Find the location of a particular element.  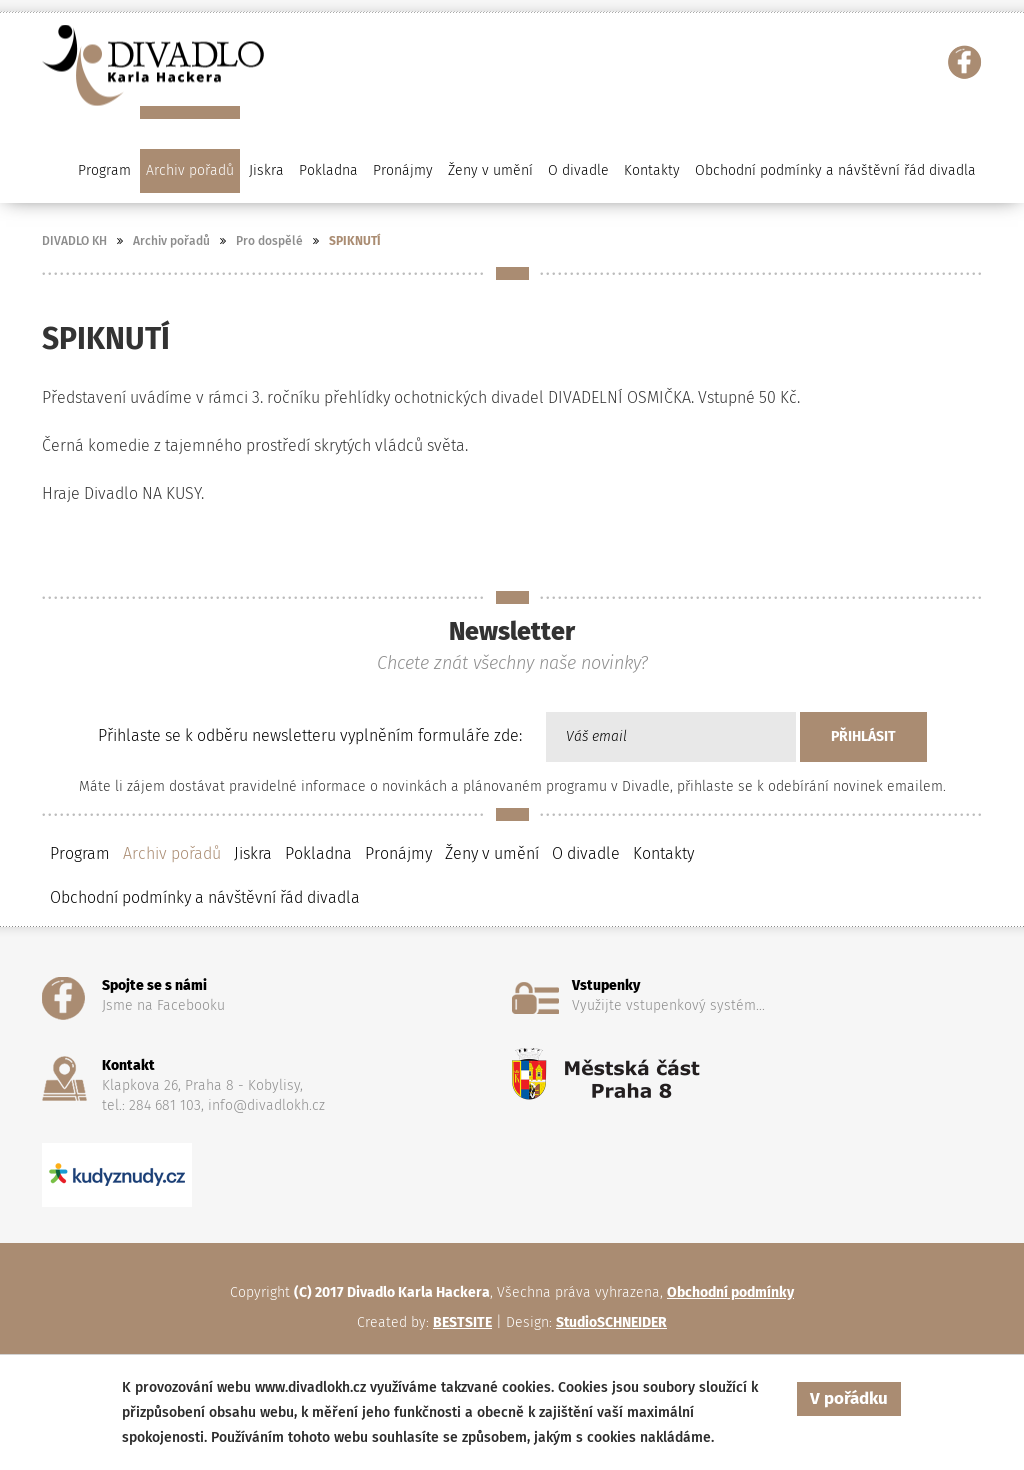

StudioSCHNEIDER is located at coordinates (611, 1322).